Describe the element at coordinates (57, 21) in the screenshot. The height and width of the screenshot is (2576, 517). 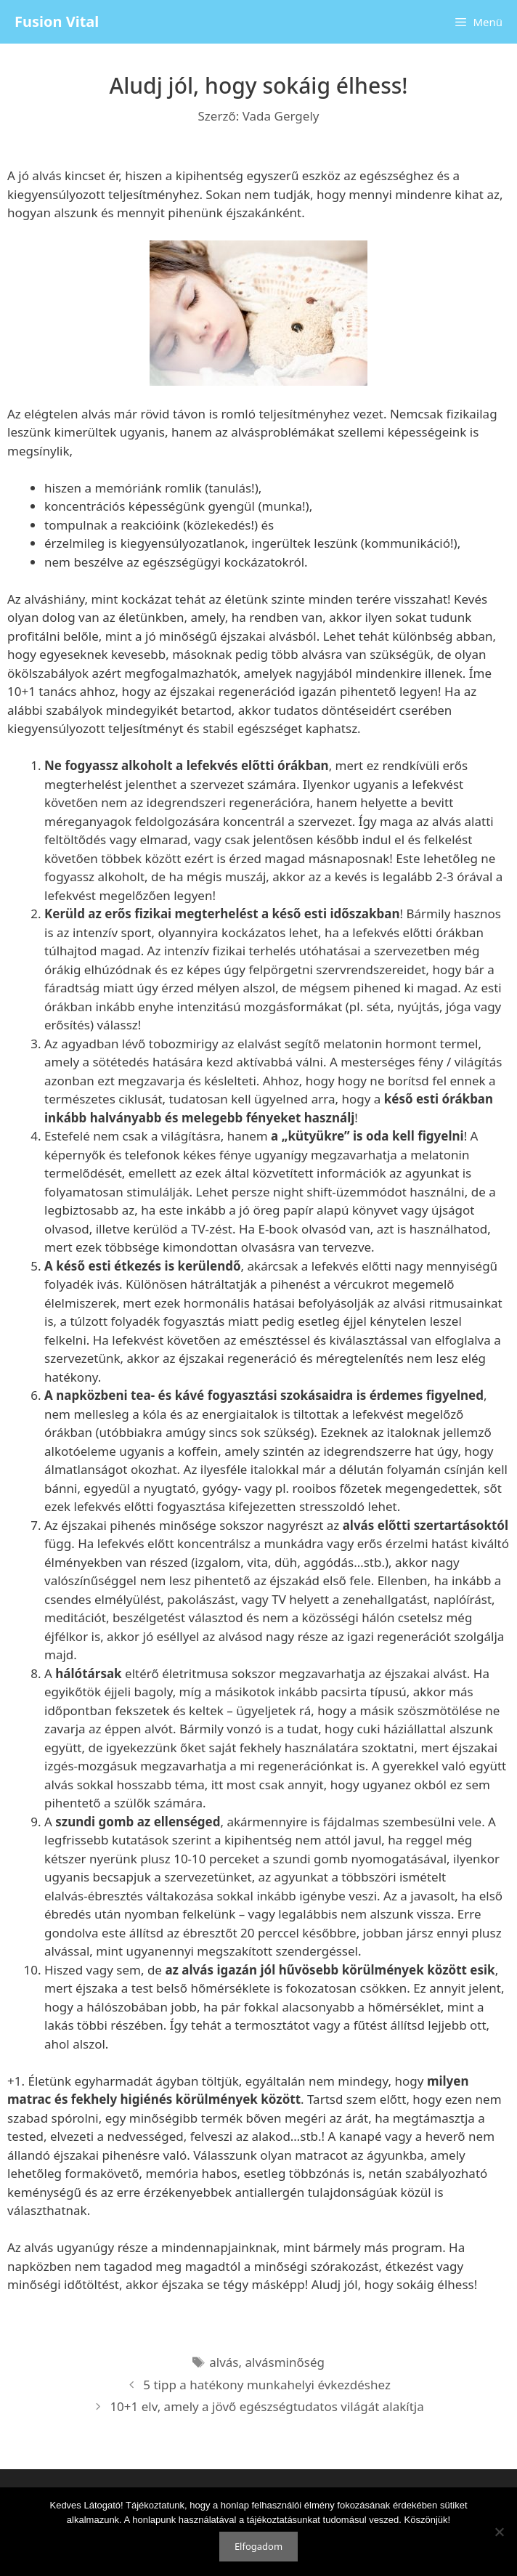
I see `Fusion Vital` at that location.